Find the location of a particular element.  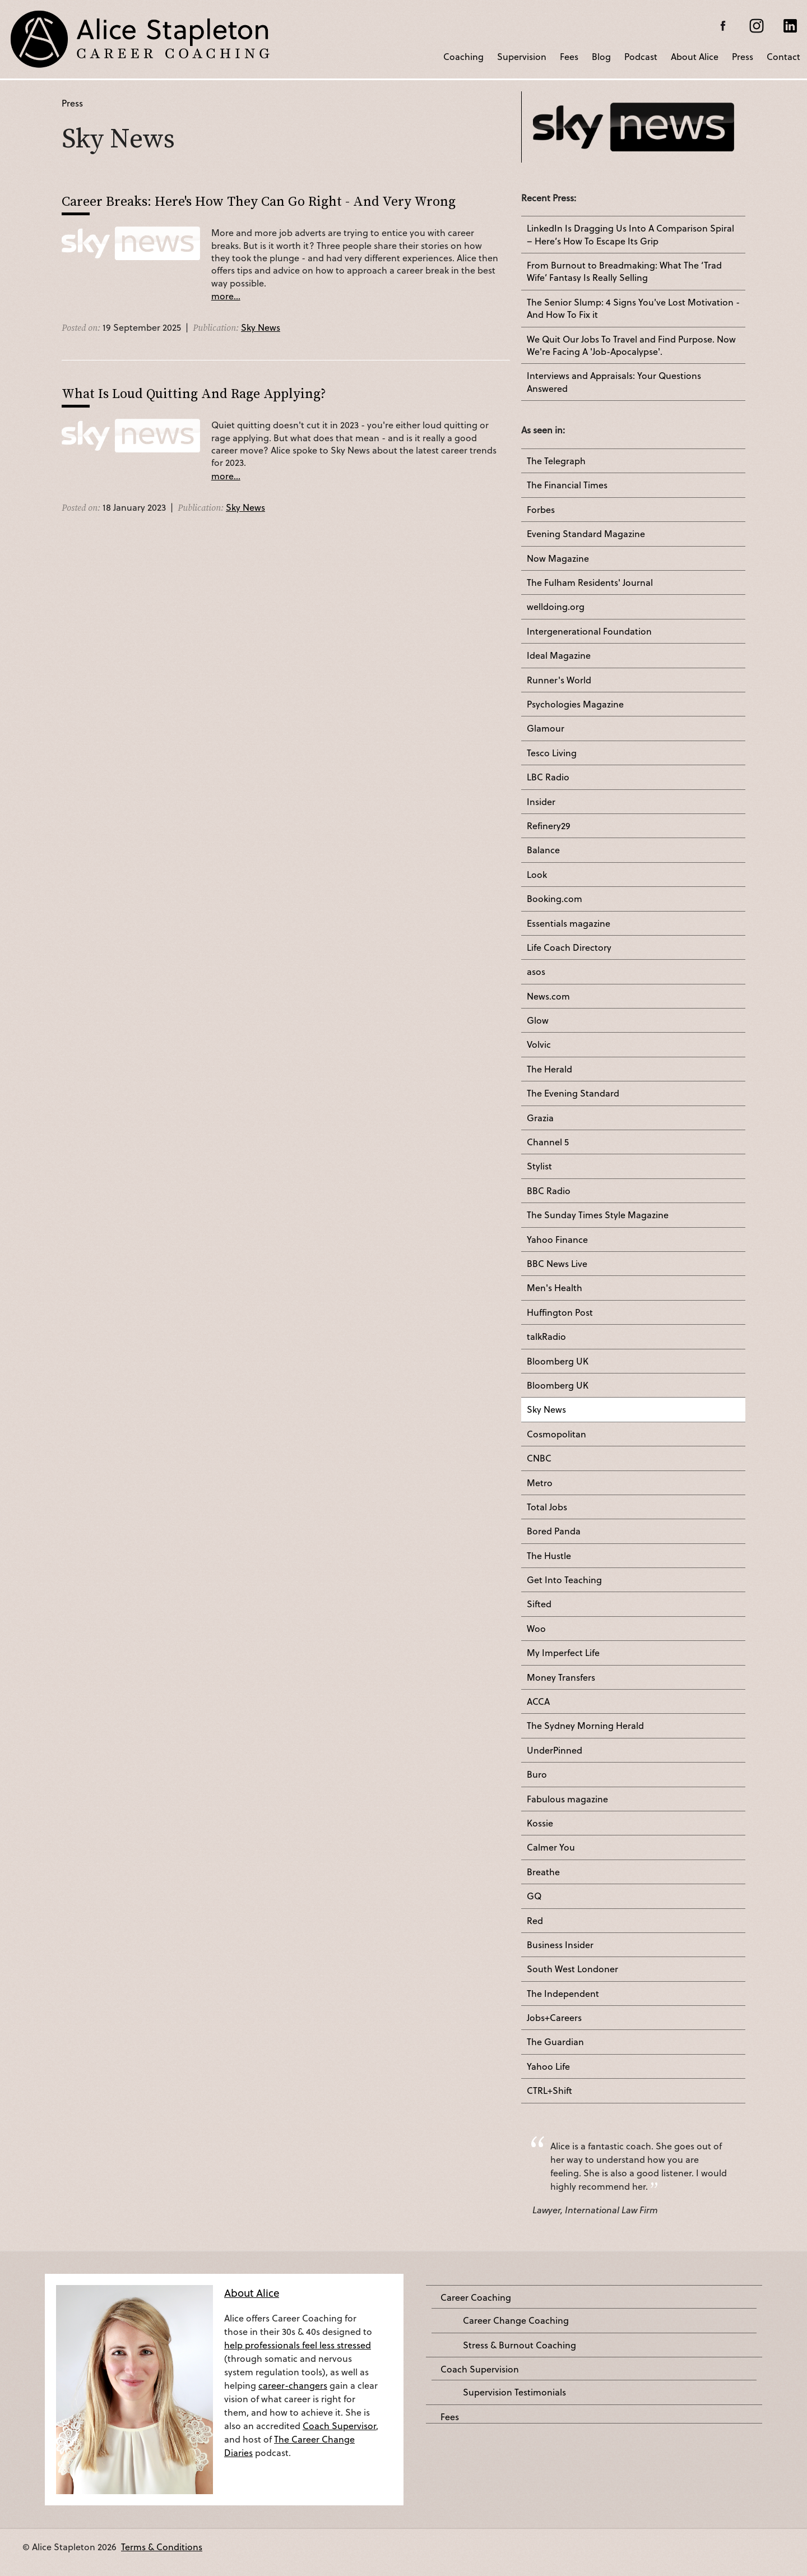

Interviews and Appraisals: Your Questions Answered is located at coordinates (614, 381).